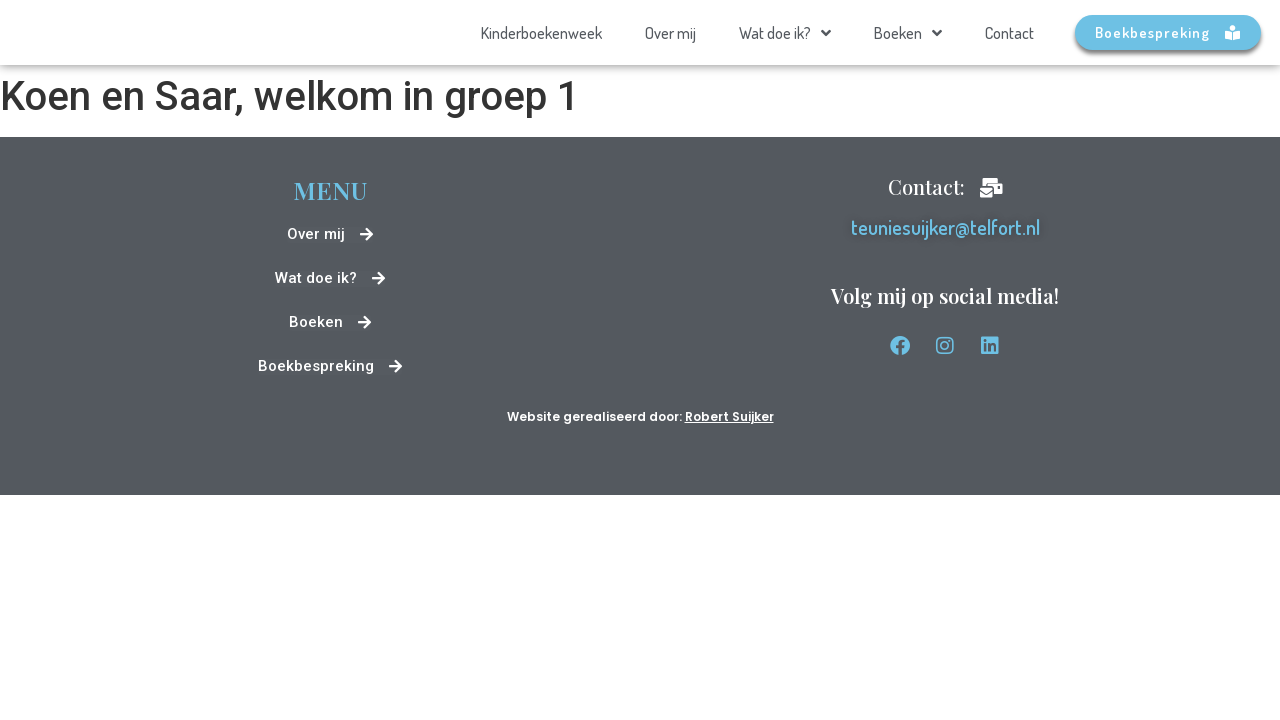  Describe the element at coordinates (908, 33) in the screenshot. I see `Boeken` at that location.